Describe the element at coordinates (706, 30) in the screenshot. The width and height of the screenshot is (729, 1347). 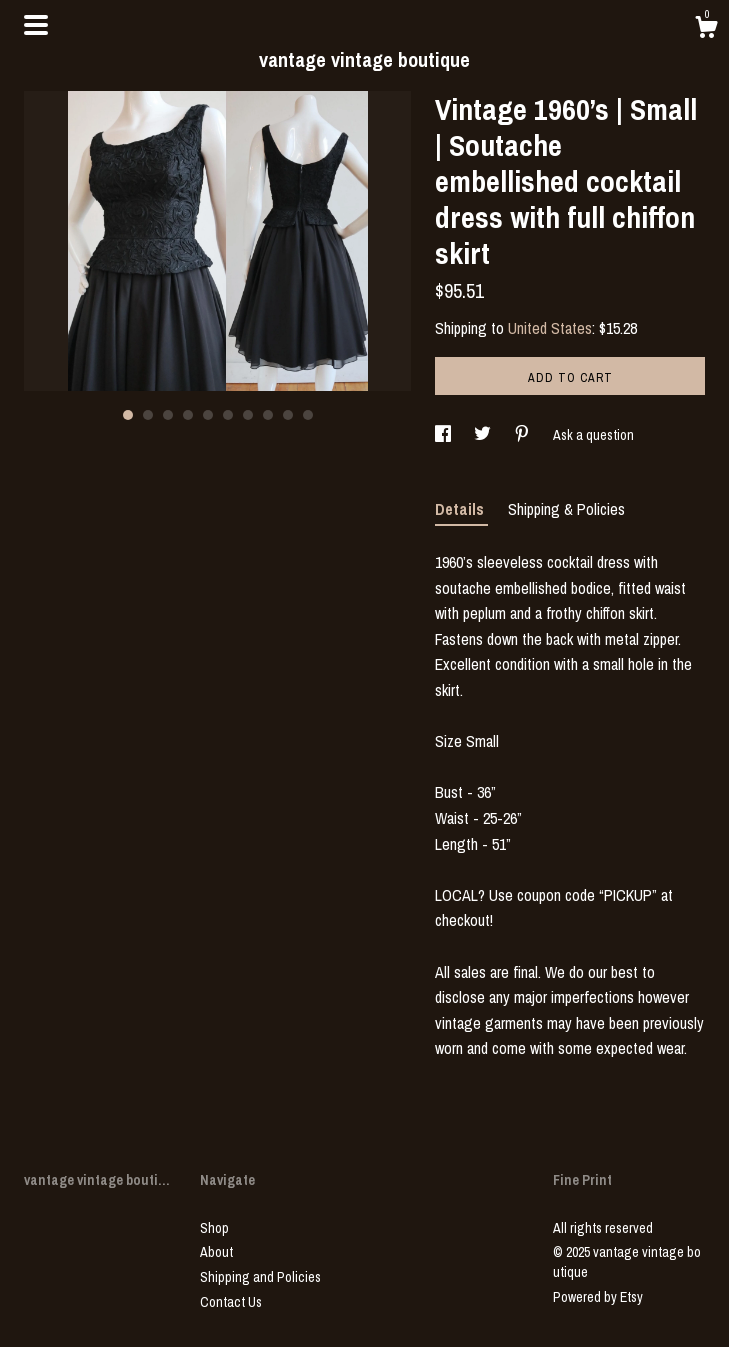
I see `[Cart]` at that location.